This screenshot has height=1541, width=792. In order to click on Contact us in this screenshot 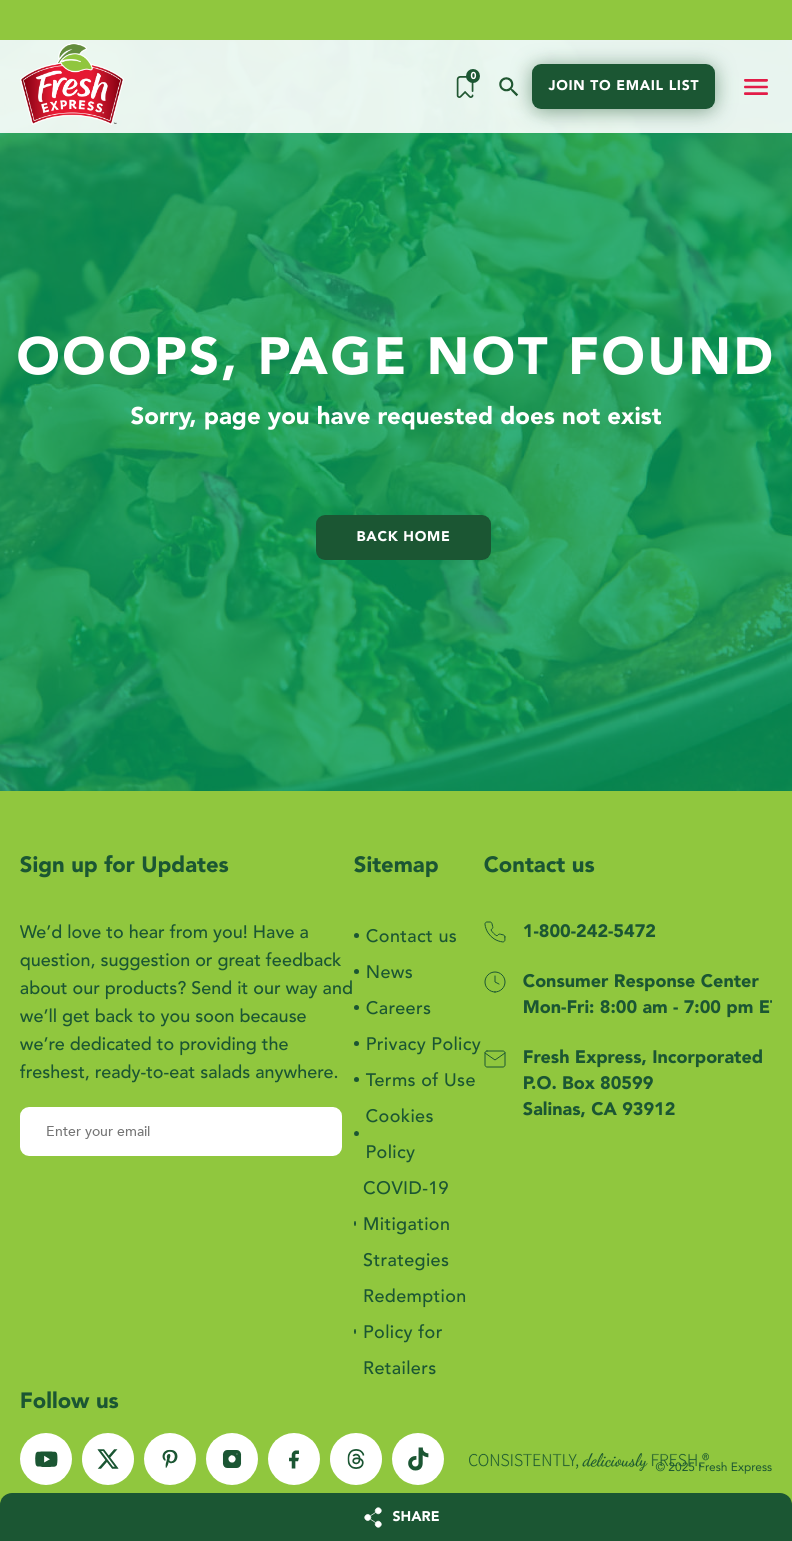, I will do `click(411, 936)`.